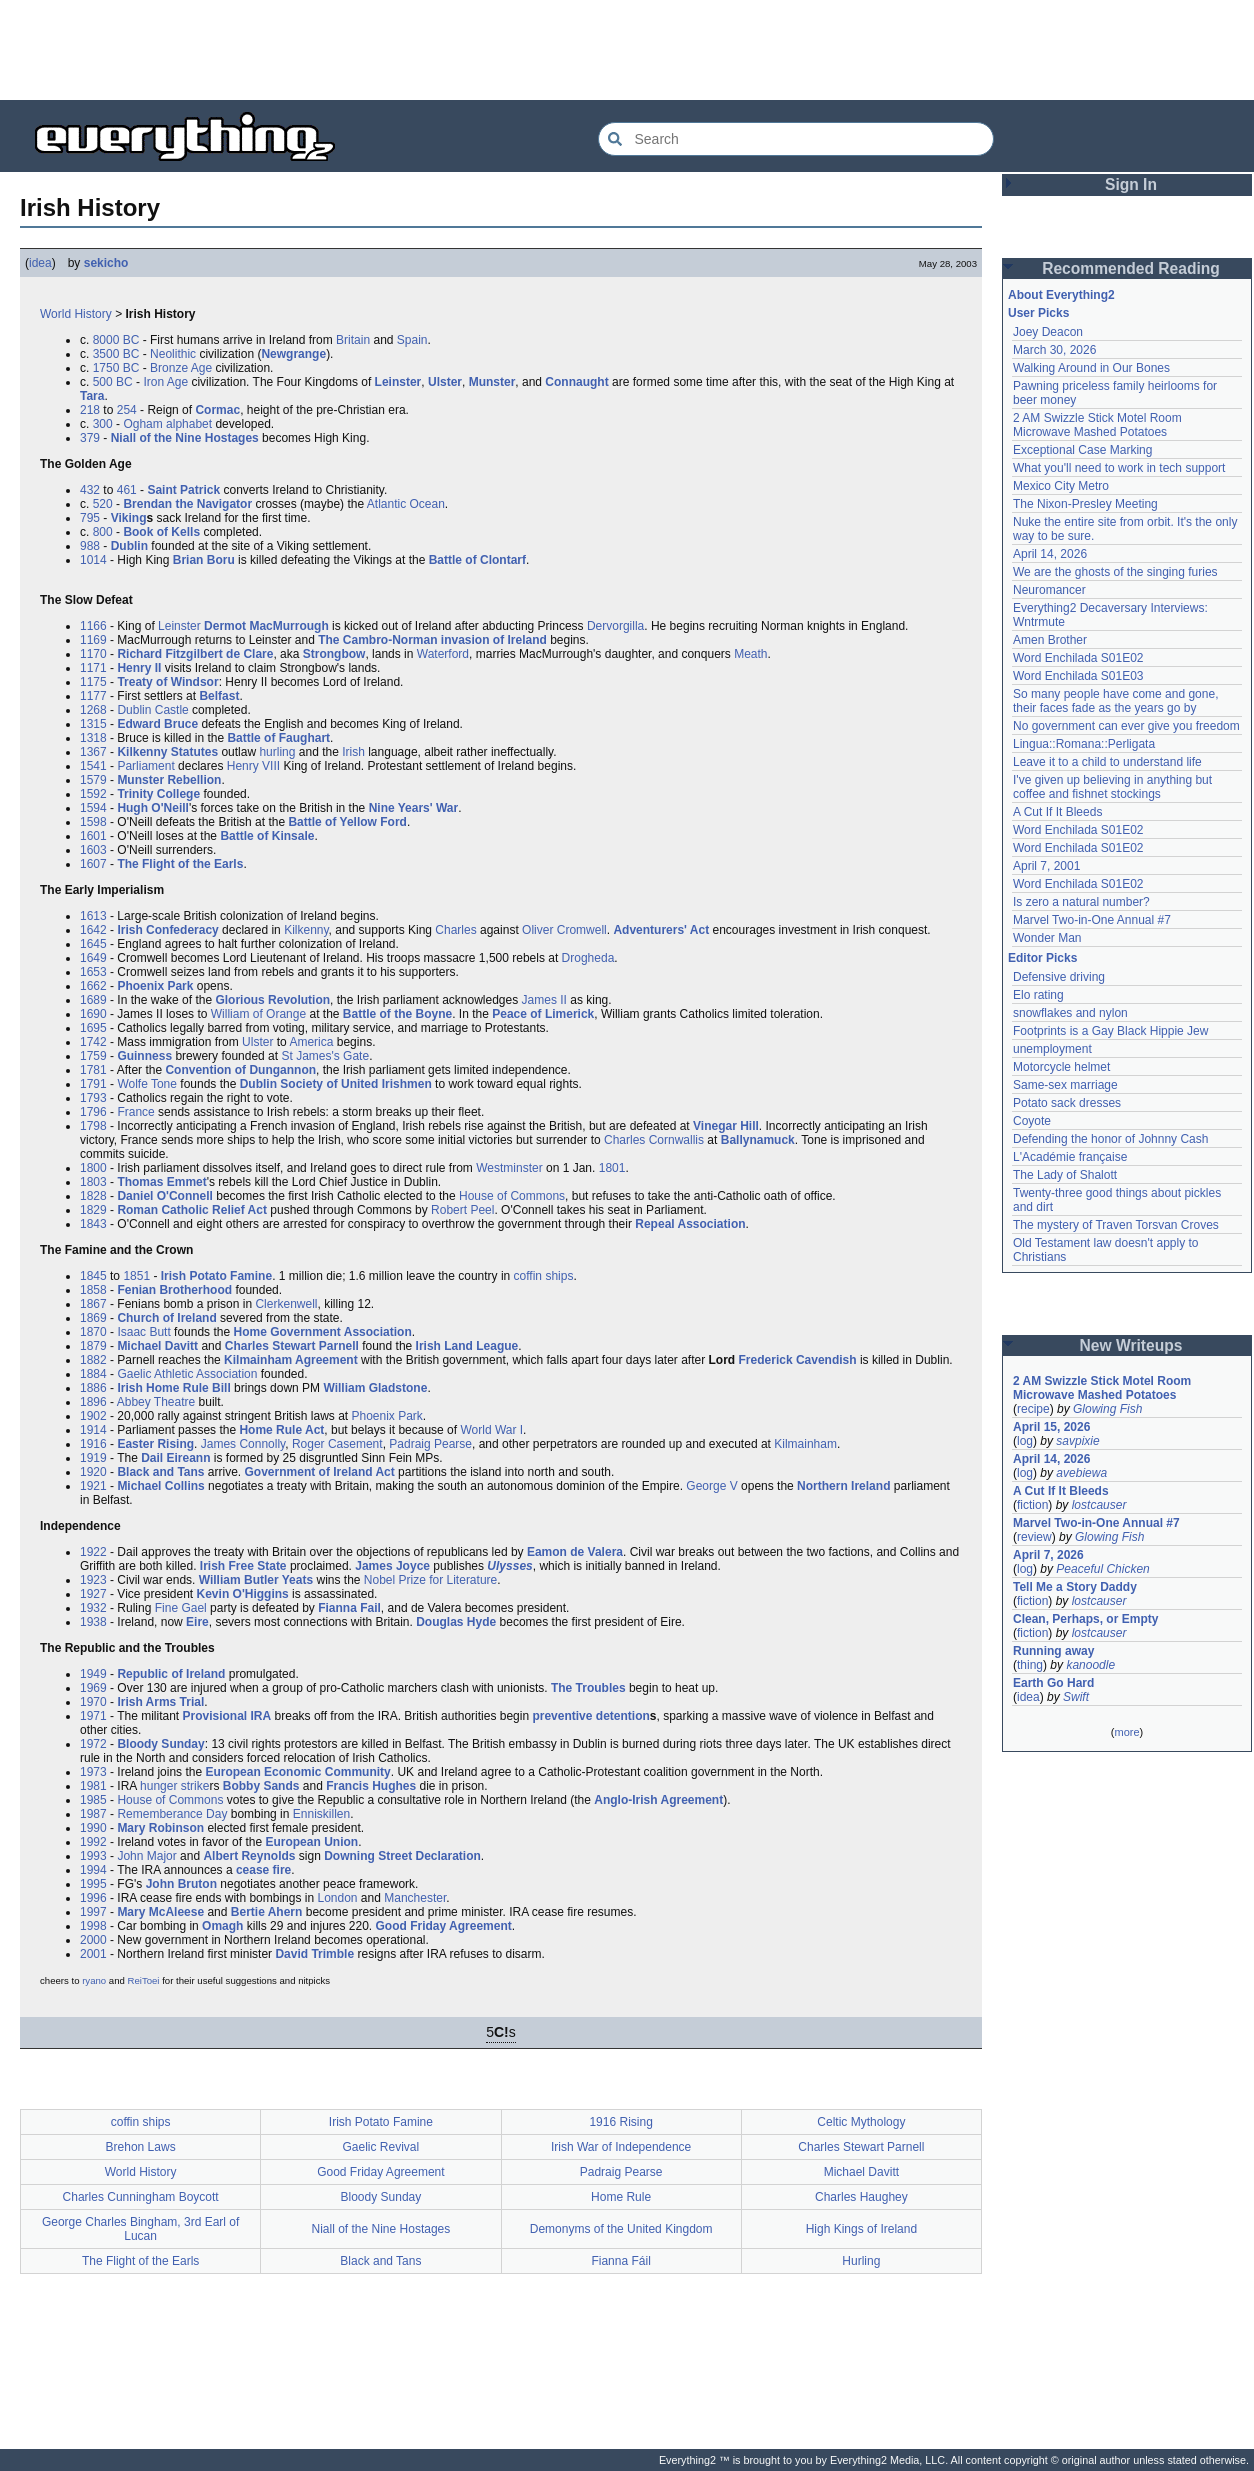  Describe the element at coordinates (93, 1856) in the screenshot. I see `1993` at that location.